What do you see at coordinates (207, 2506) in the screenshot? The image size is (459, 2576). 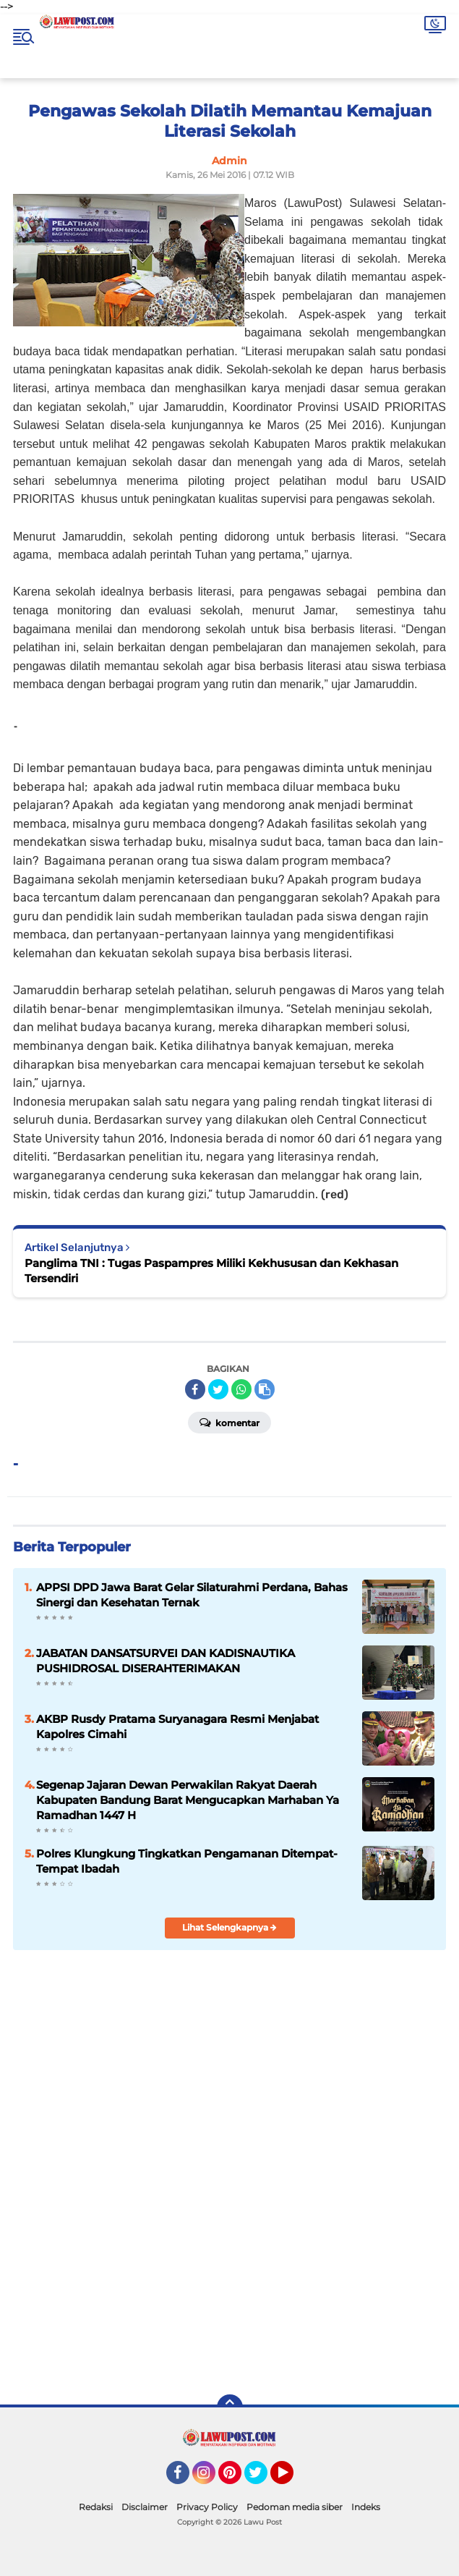 I see `Privacy Policy` at bounding box center [207, 2506].